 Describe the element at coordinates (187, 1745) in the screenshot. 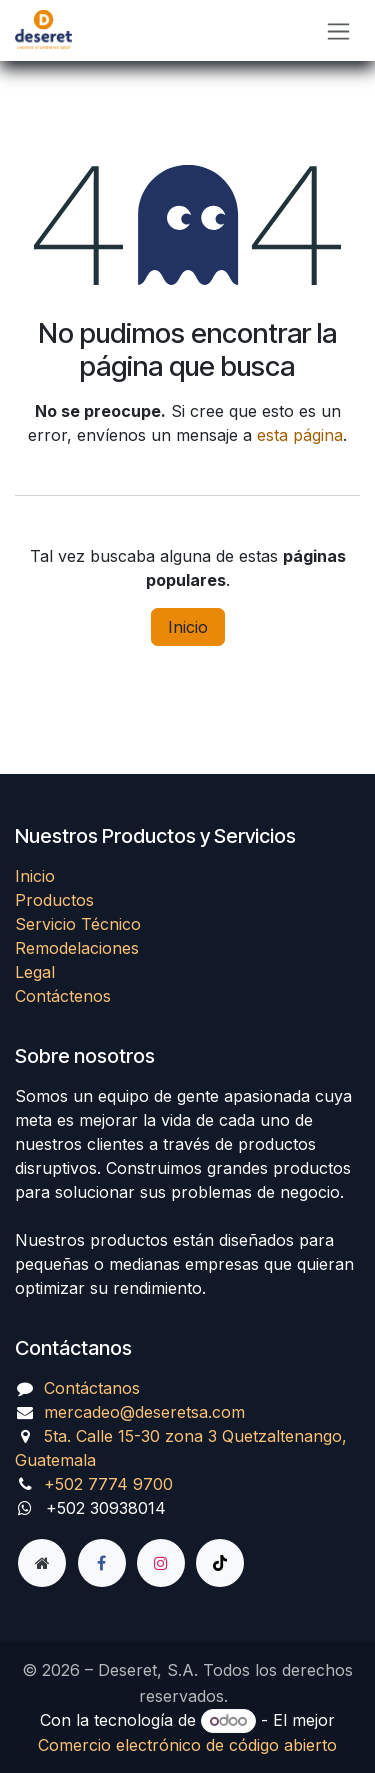

I see `Comercio electrónico de código abierto` at that location.